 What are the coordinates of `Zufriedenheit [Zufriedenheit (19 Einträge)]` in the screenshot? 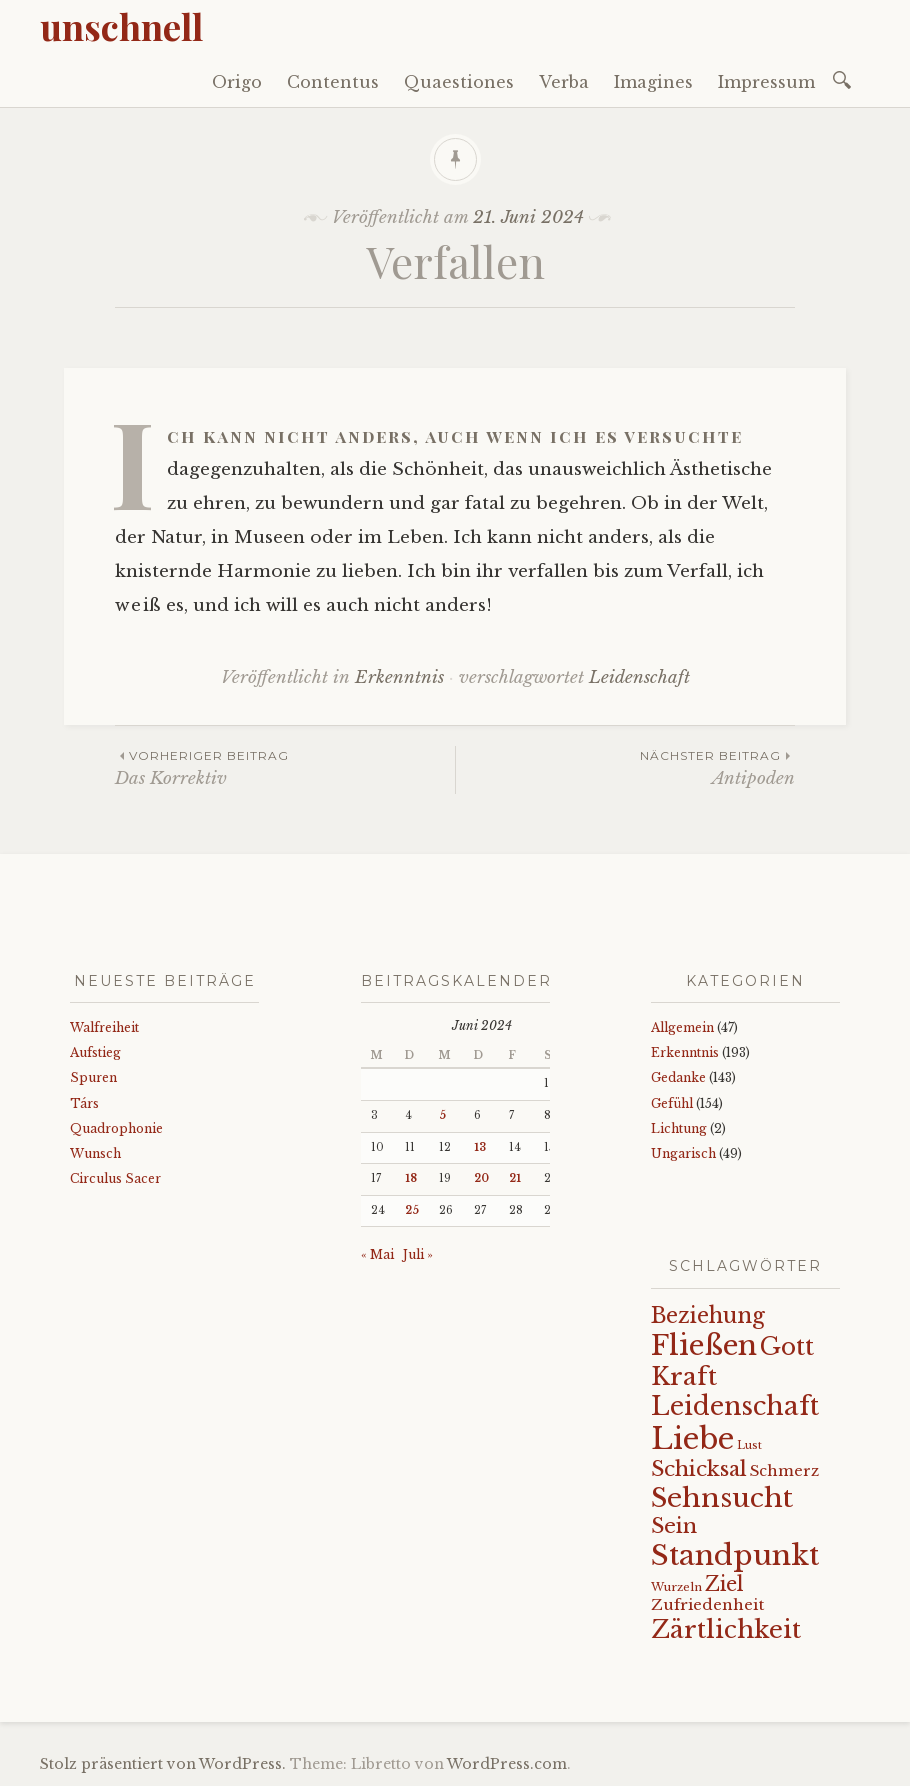 It's located at (707, 1604).